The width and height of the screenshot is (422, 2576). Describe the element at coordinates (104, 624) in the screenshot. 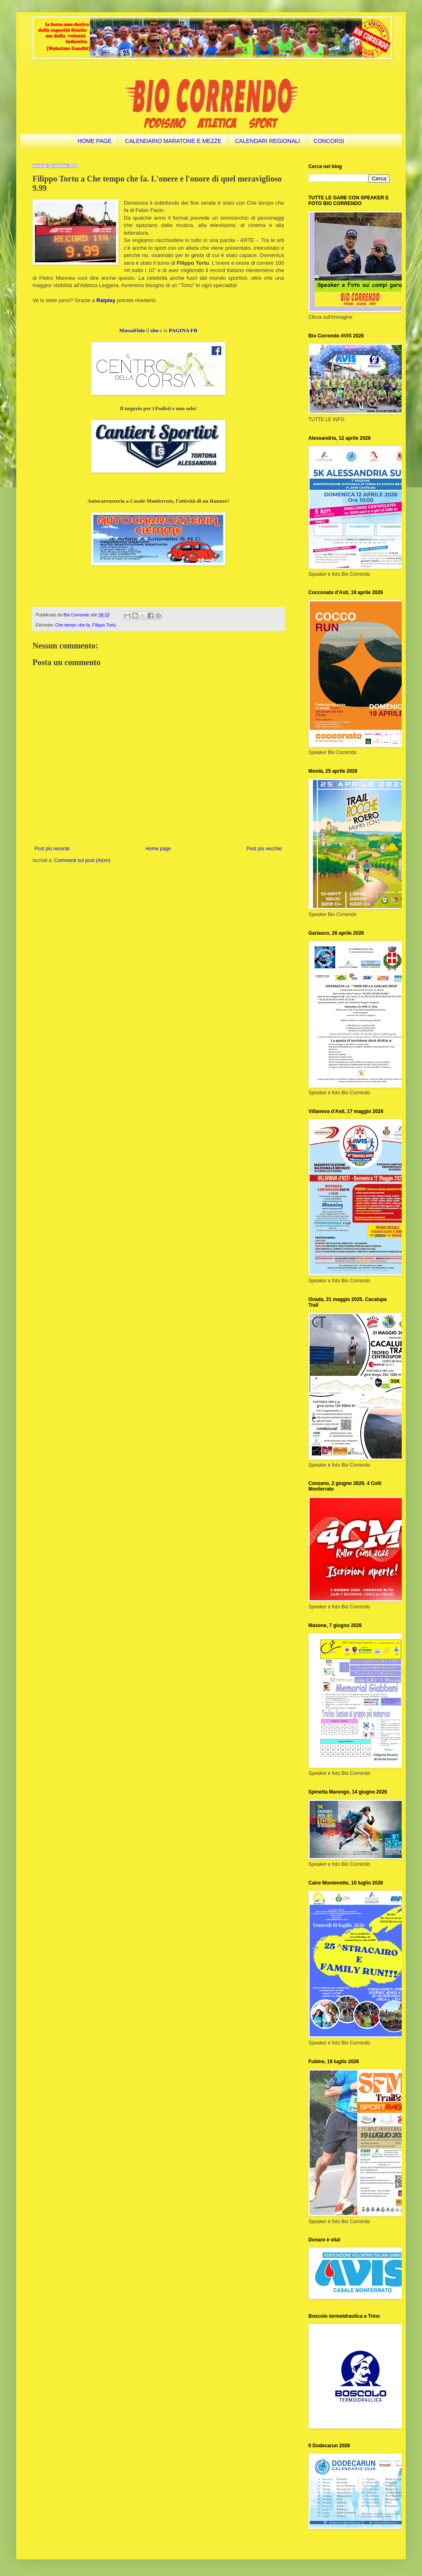

I see `Filippo Tortu` at that location.